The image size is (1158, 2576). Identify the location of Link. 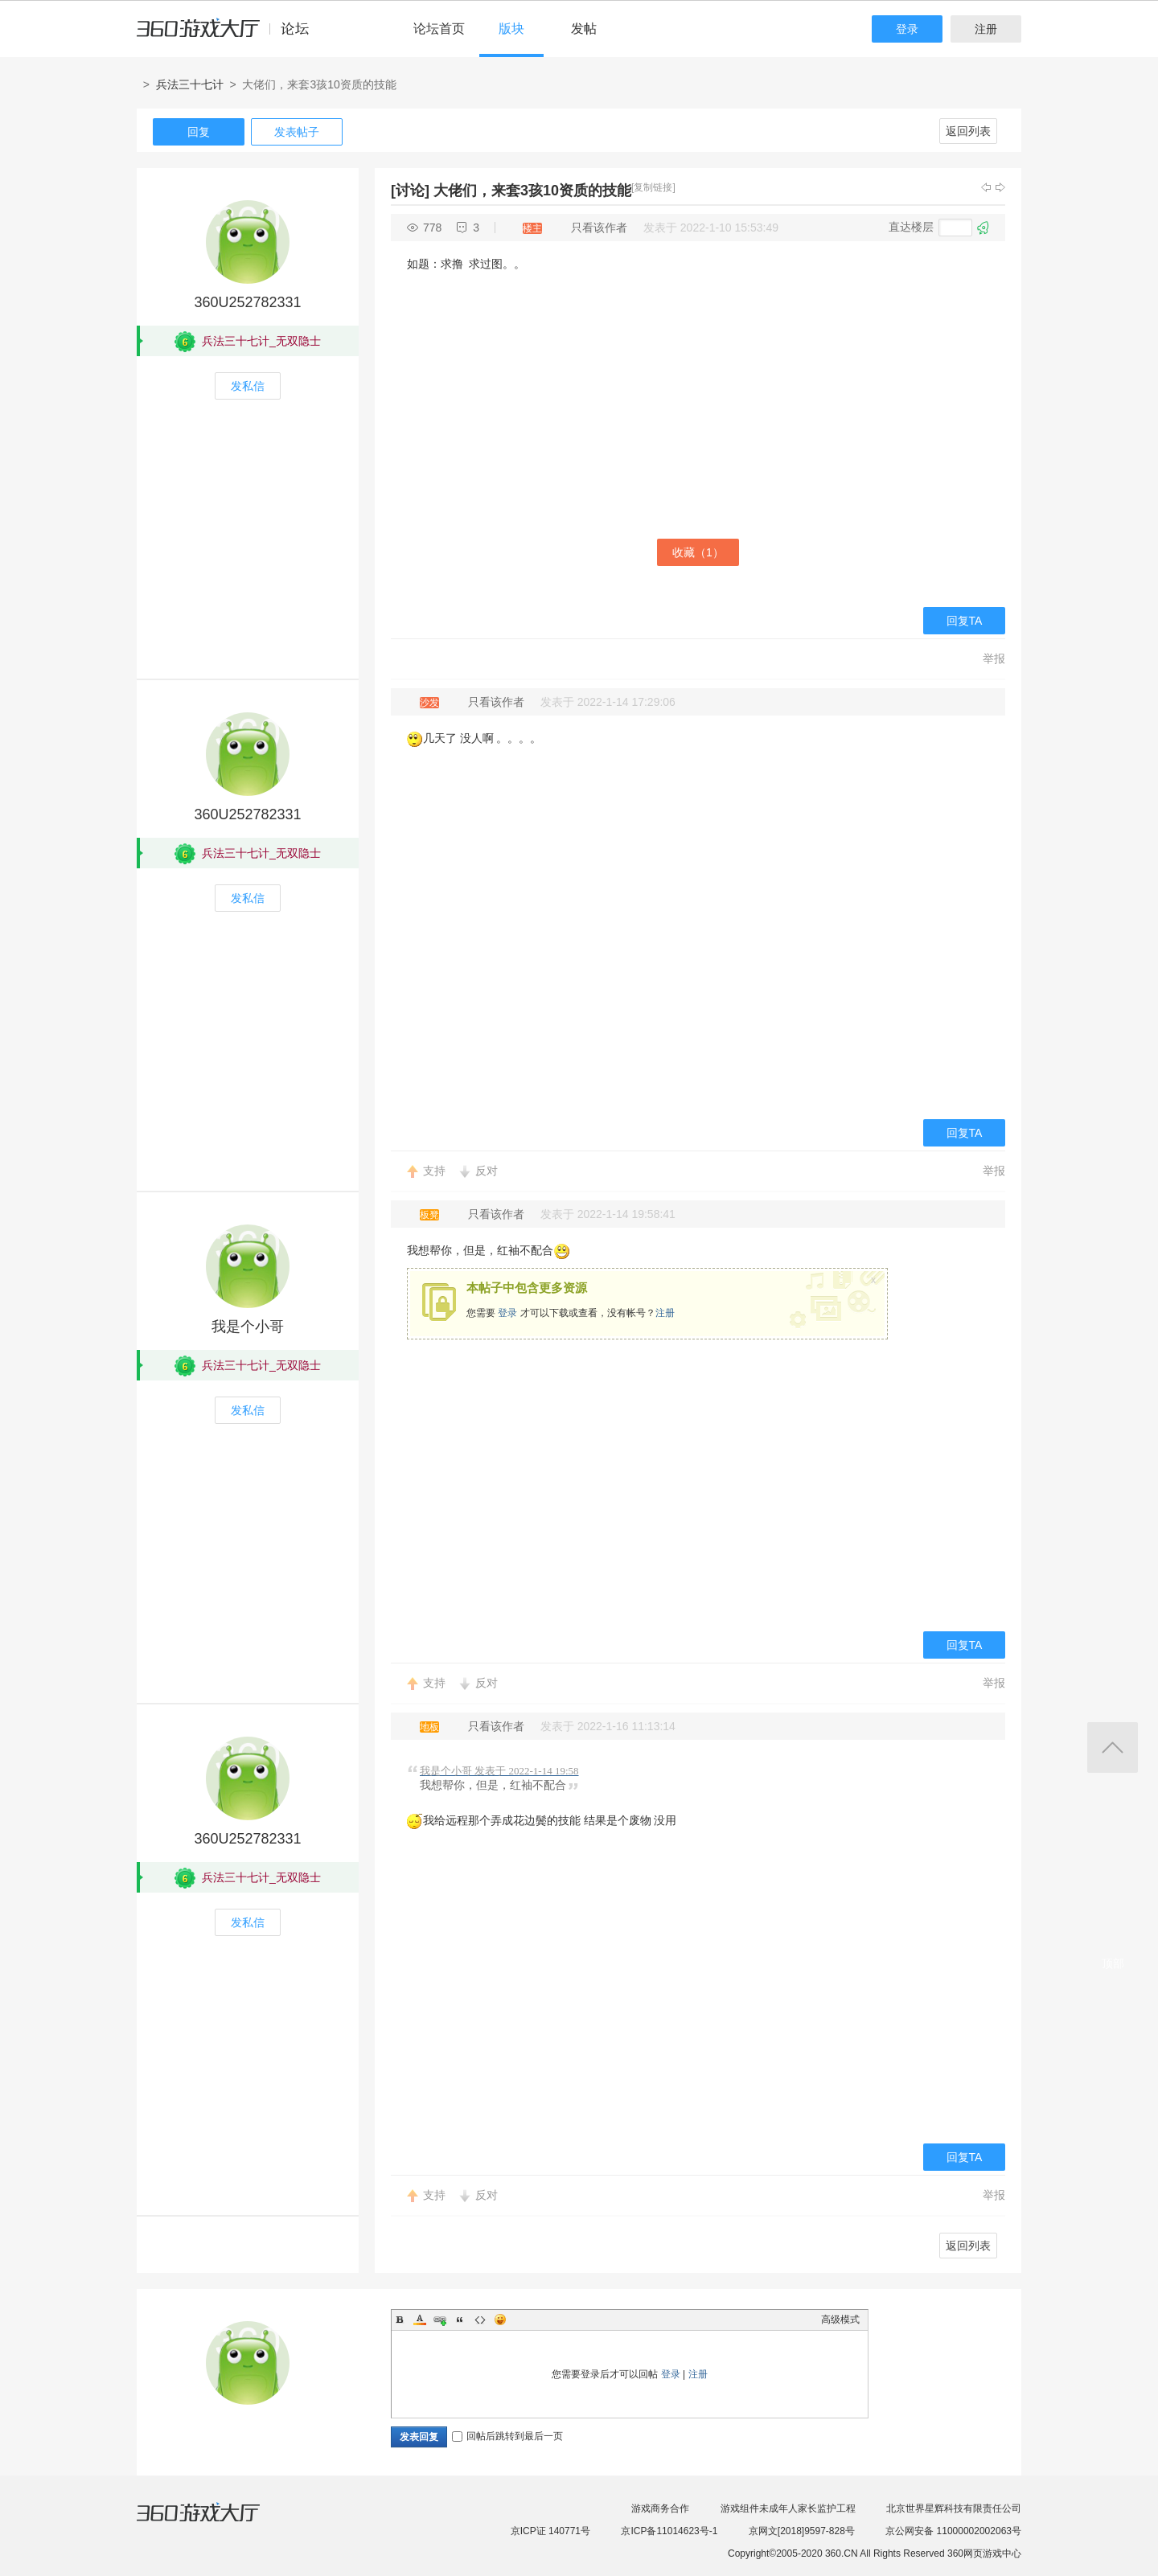
(440, 2319).